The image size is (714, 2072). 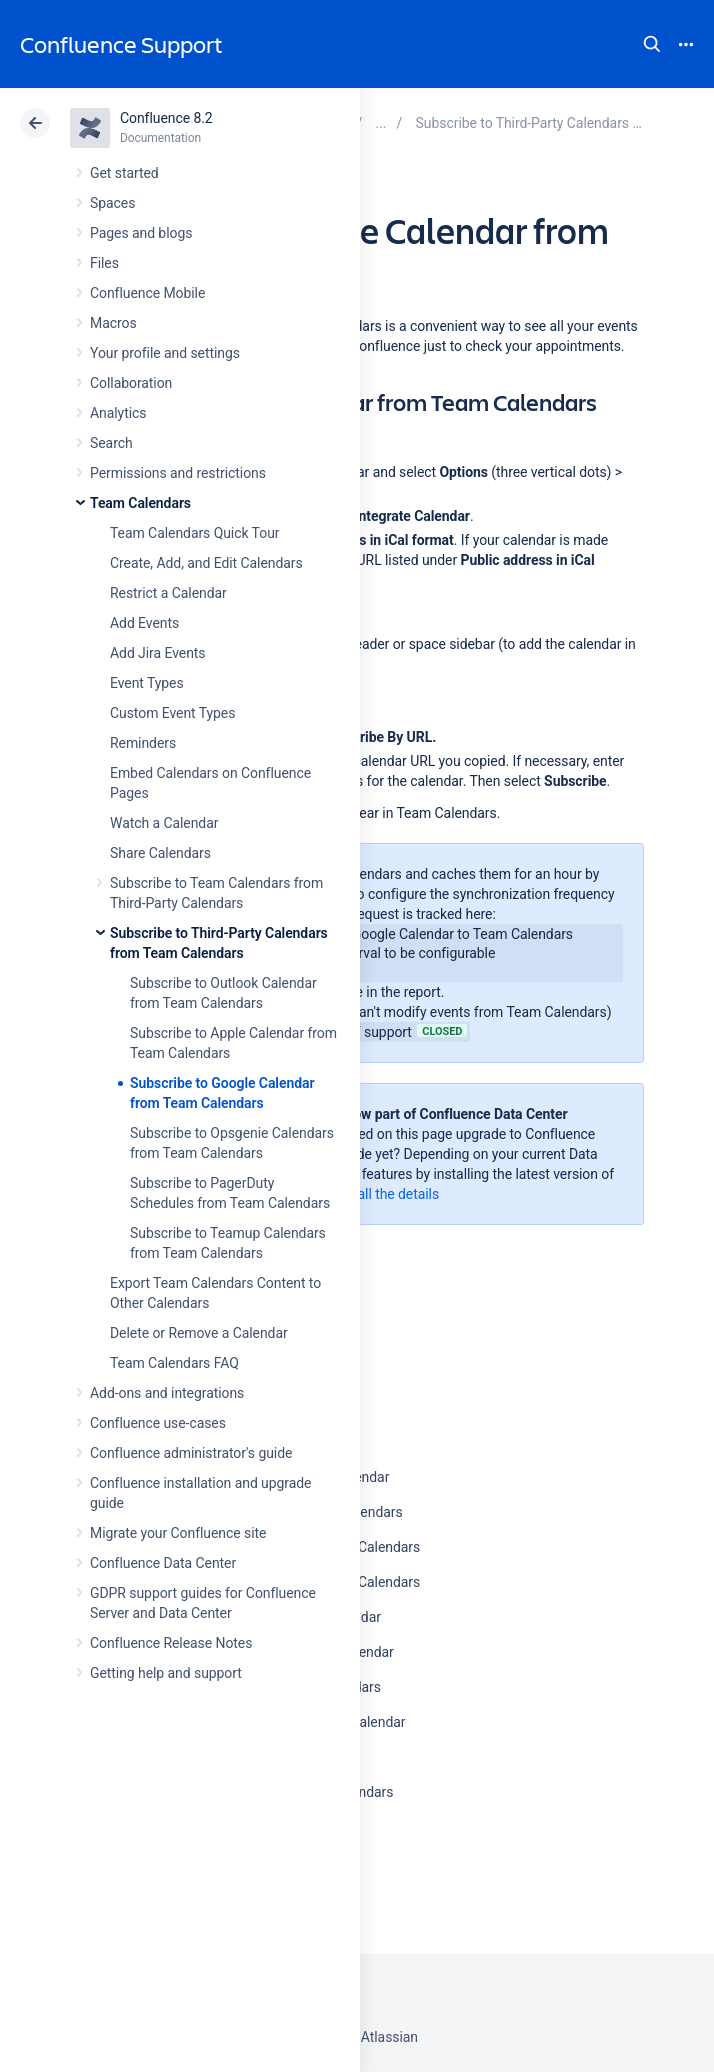 I want to click on Add-ons and integrations, so click(x=167, y=1393).